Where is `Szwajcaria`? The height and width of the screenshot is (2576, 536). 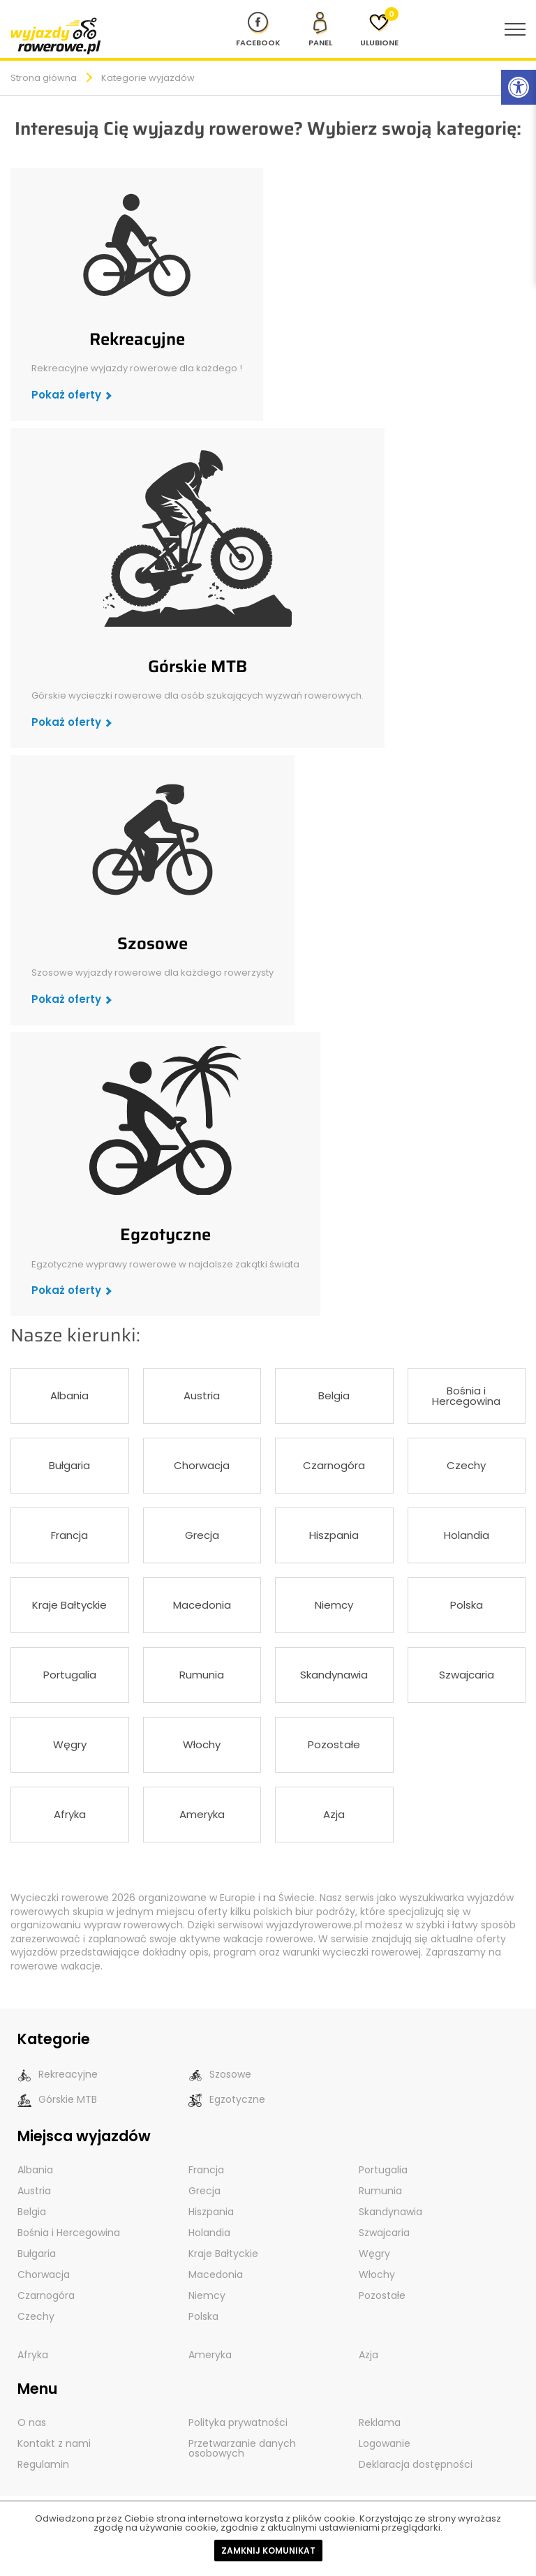
Szwajcaria is located at coordinates (466, 1674).